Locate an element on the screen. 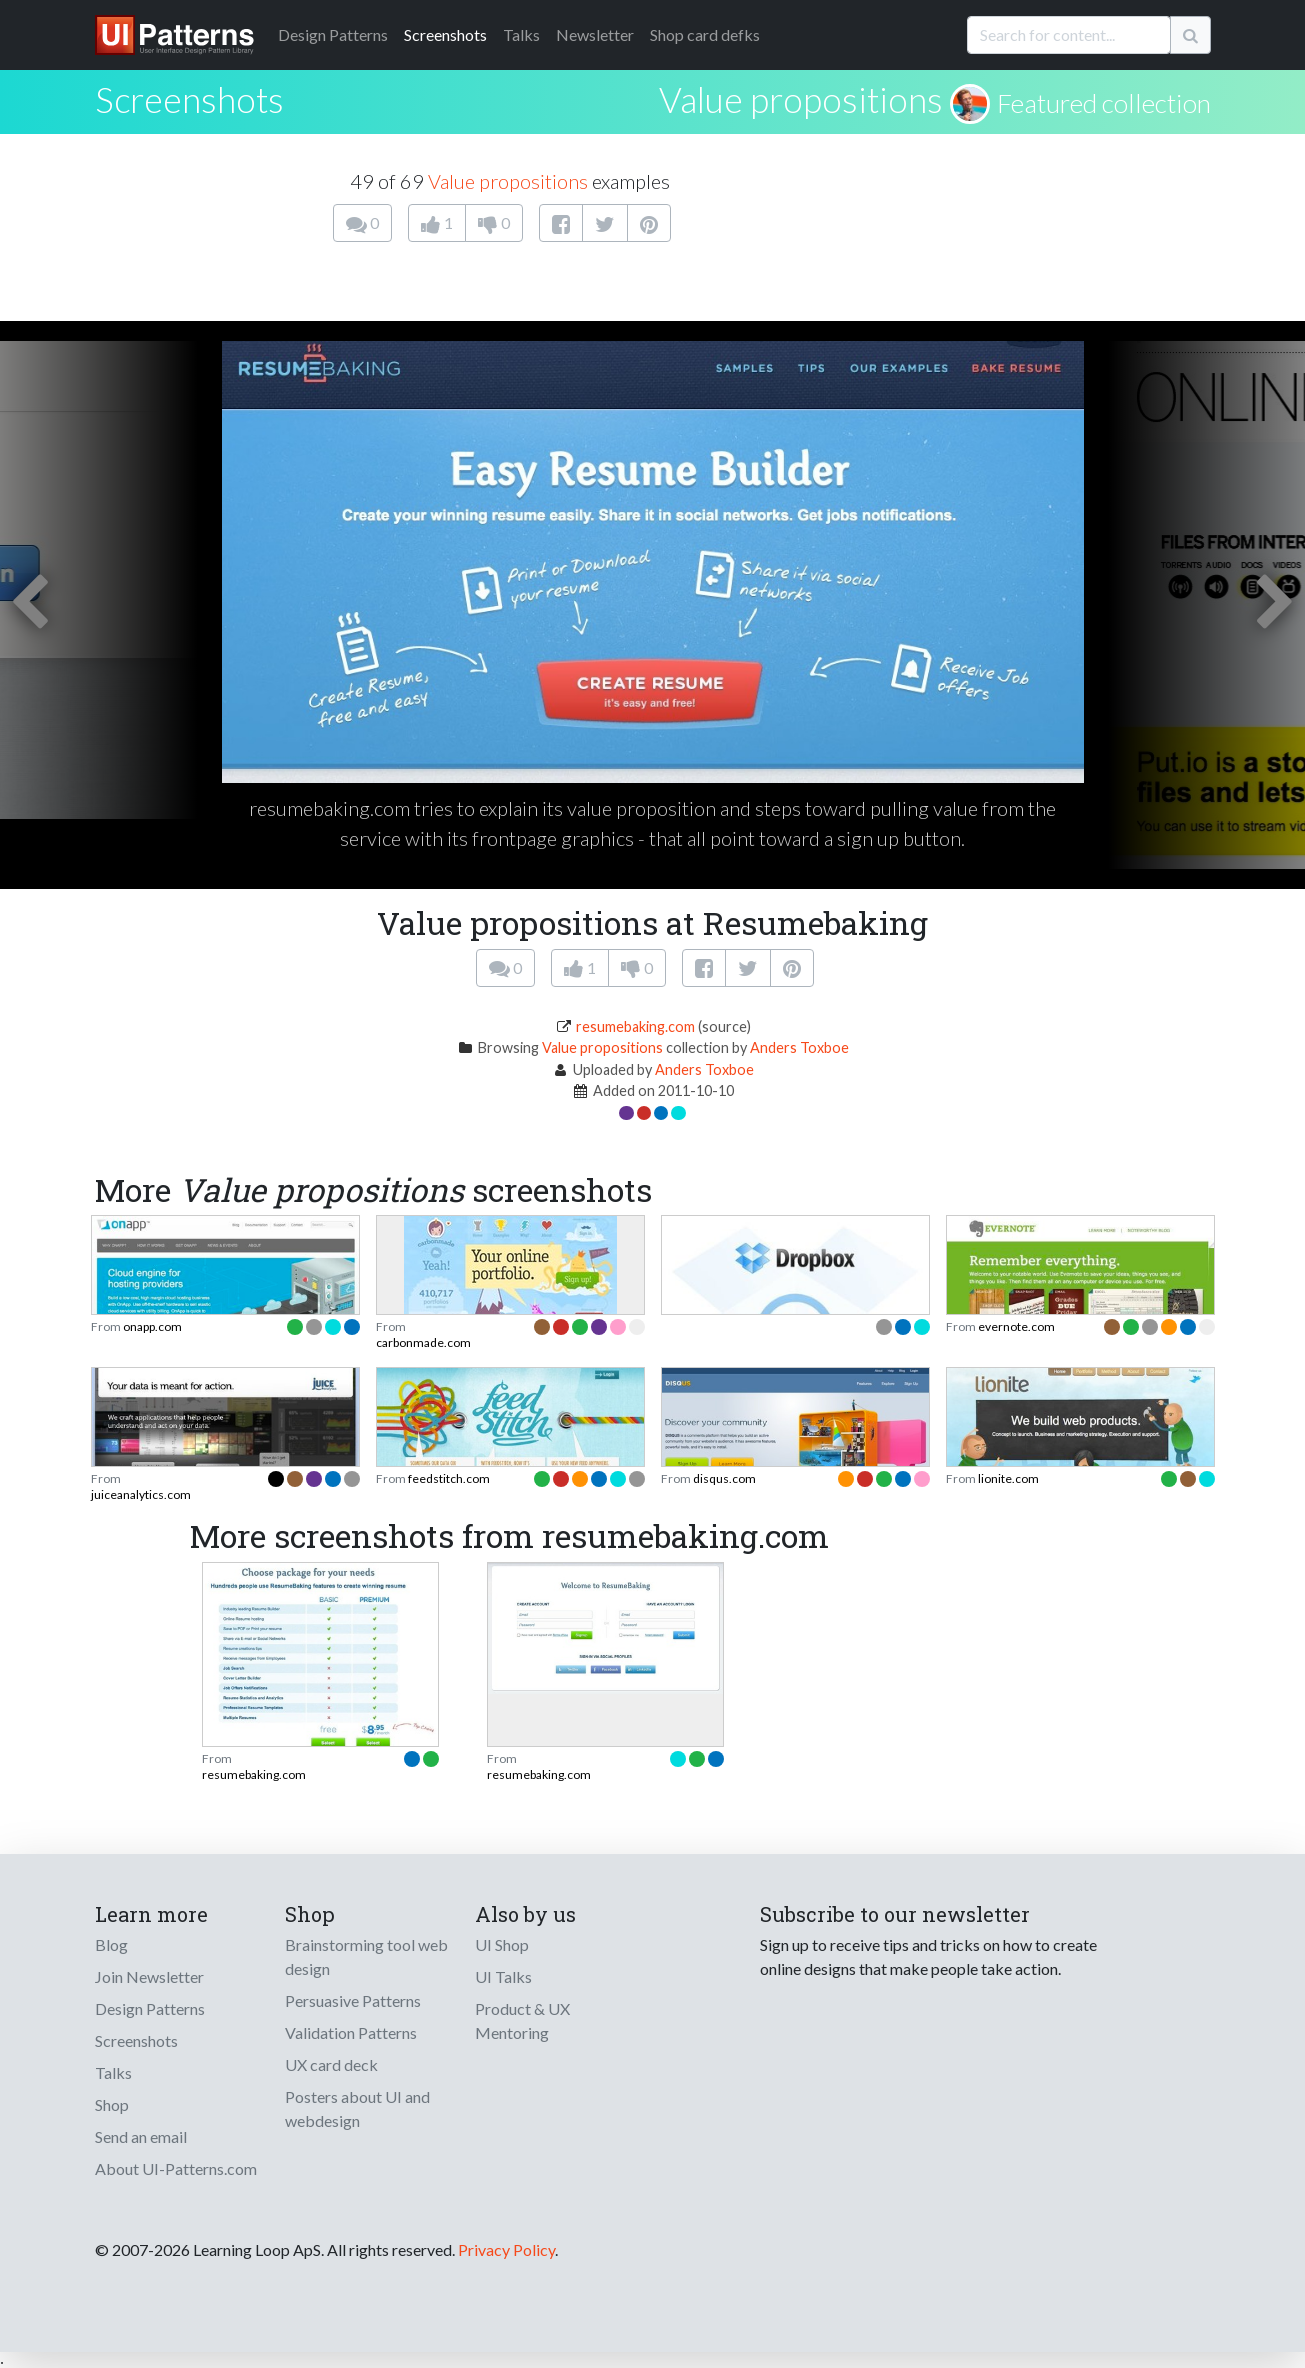 The image size is (1305, 2368). Talks is located at coordinates (521, 34).